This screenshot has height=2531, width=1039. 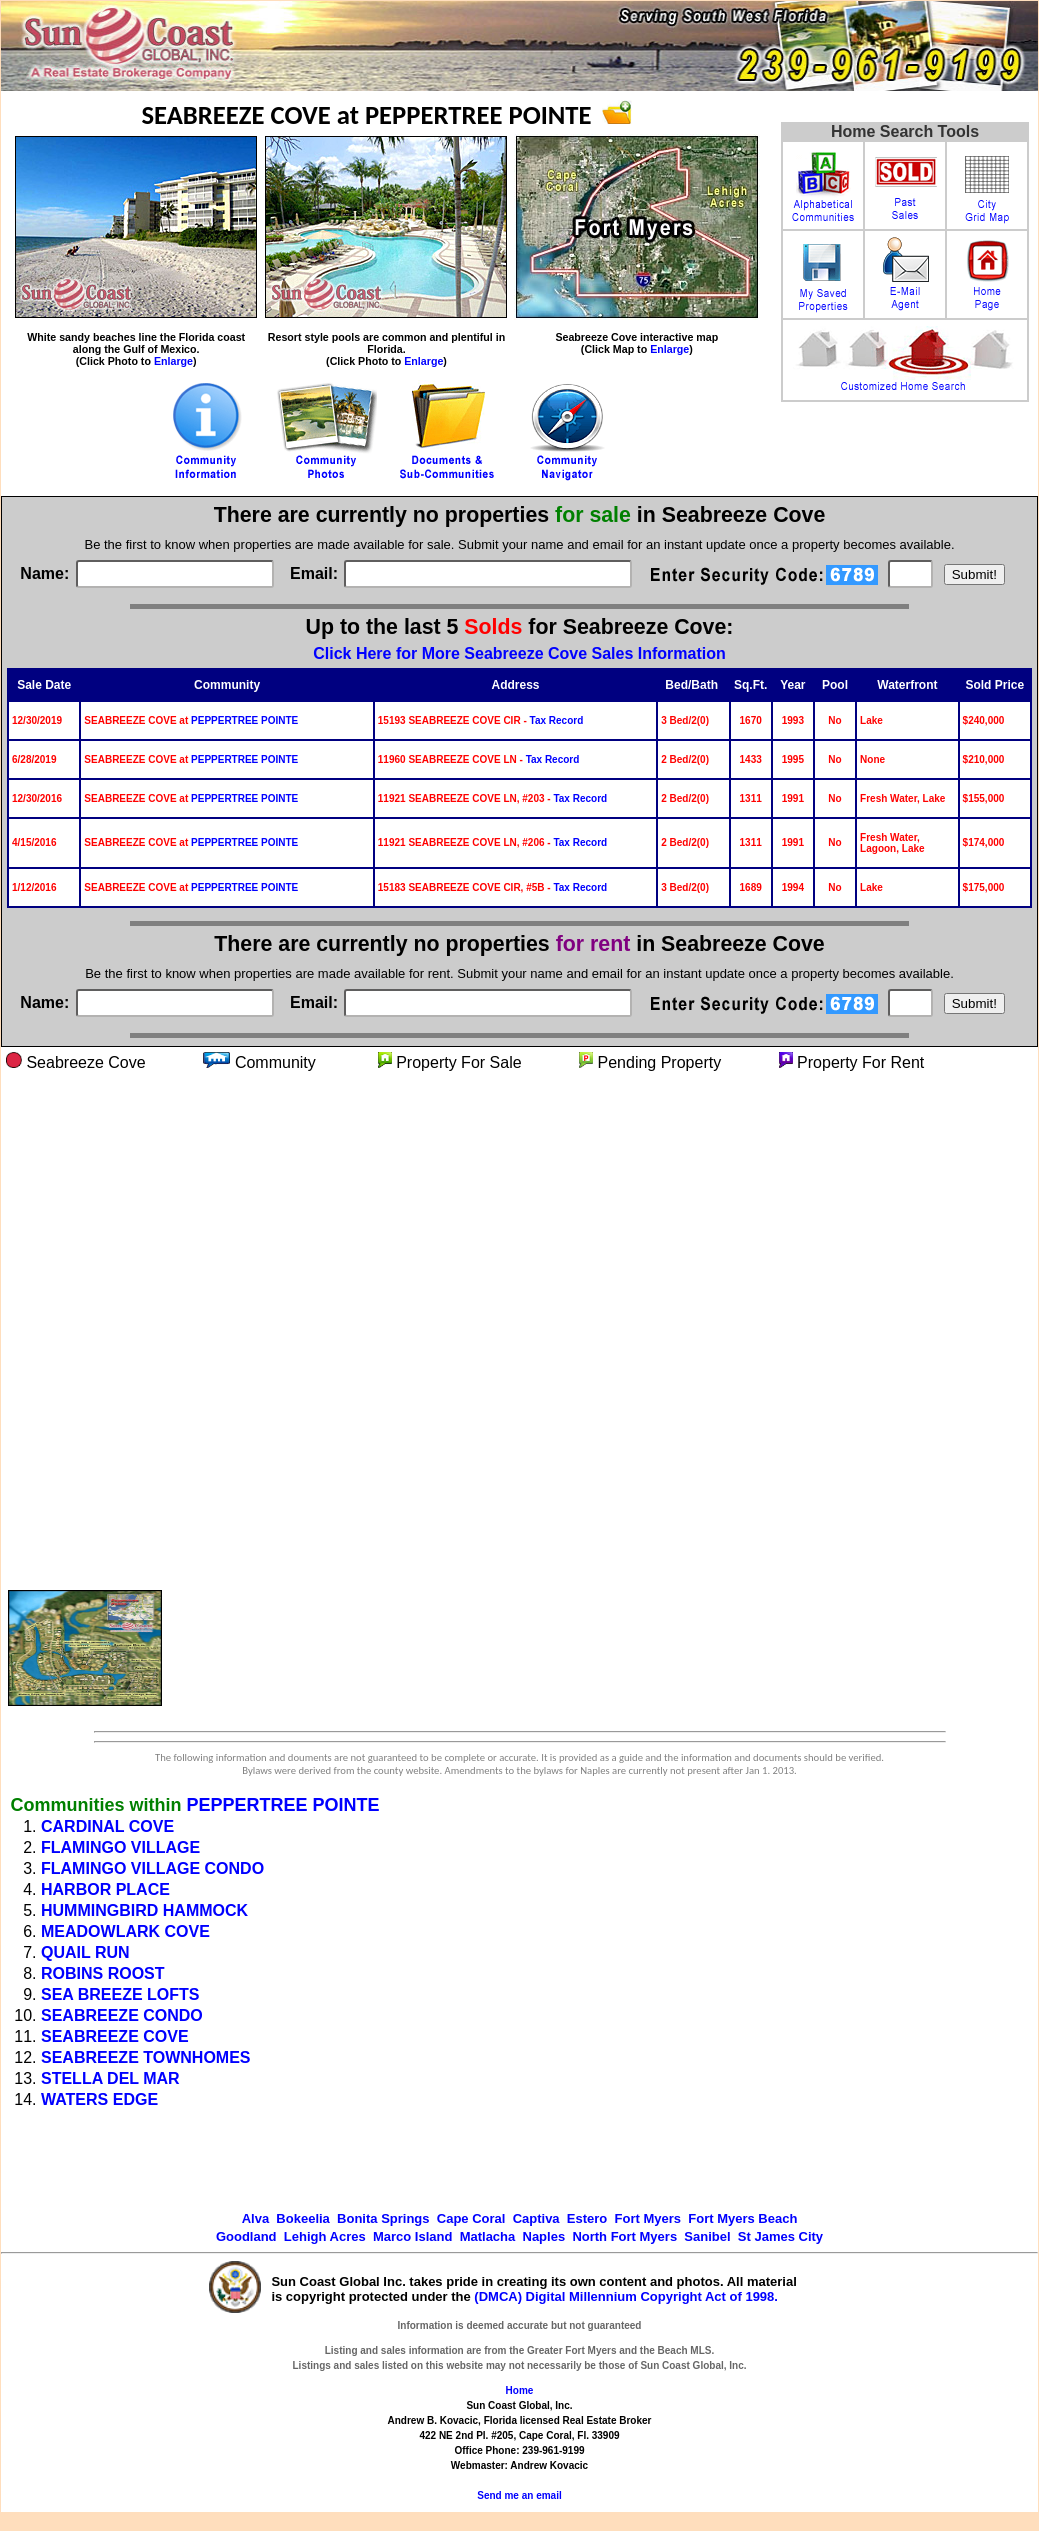 I want to click on Fort Myers Beach, so click(x=742, y=2218).